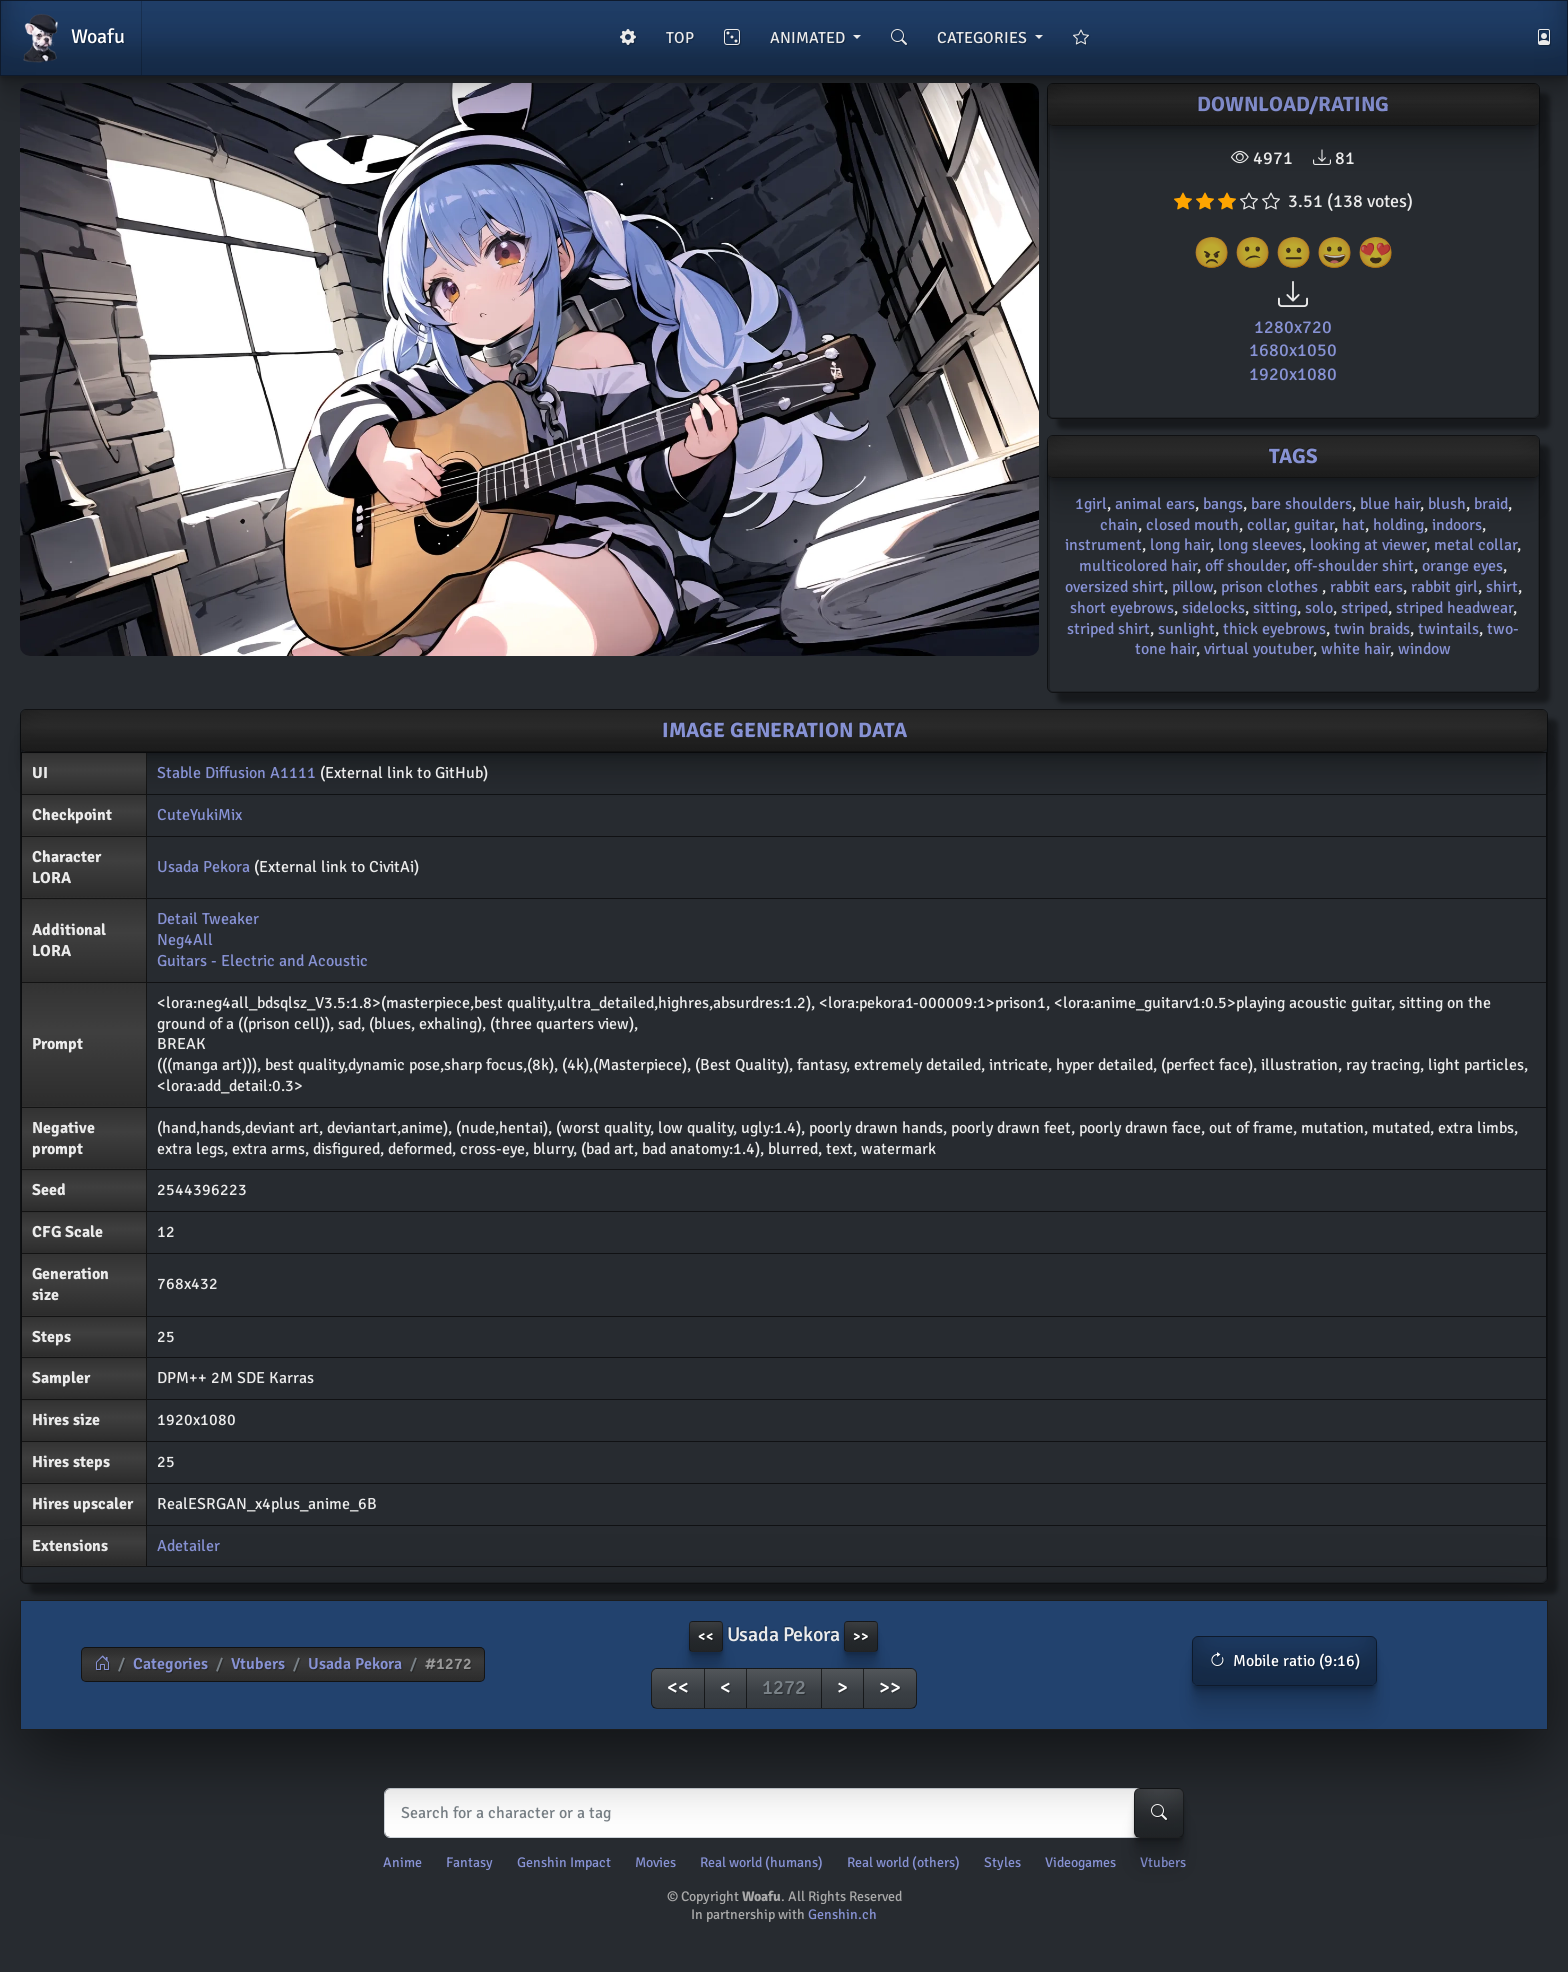 This screenshot has height=1972, width=1568. What do you see at coordinates (1448, 629) in the screenshot?
I see `twintails` at bounding box center [1448, 629].